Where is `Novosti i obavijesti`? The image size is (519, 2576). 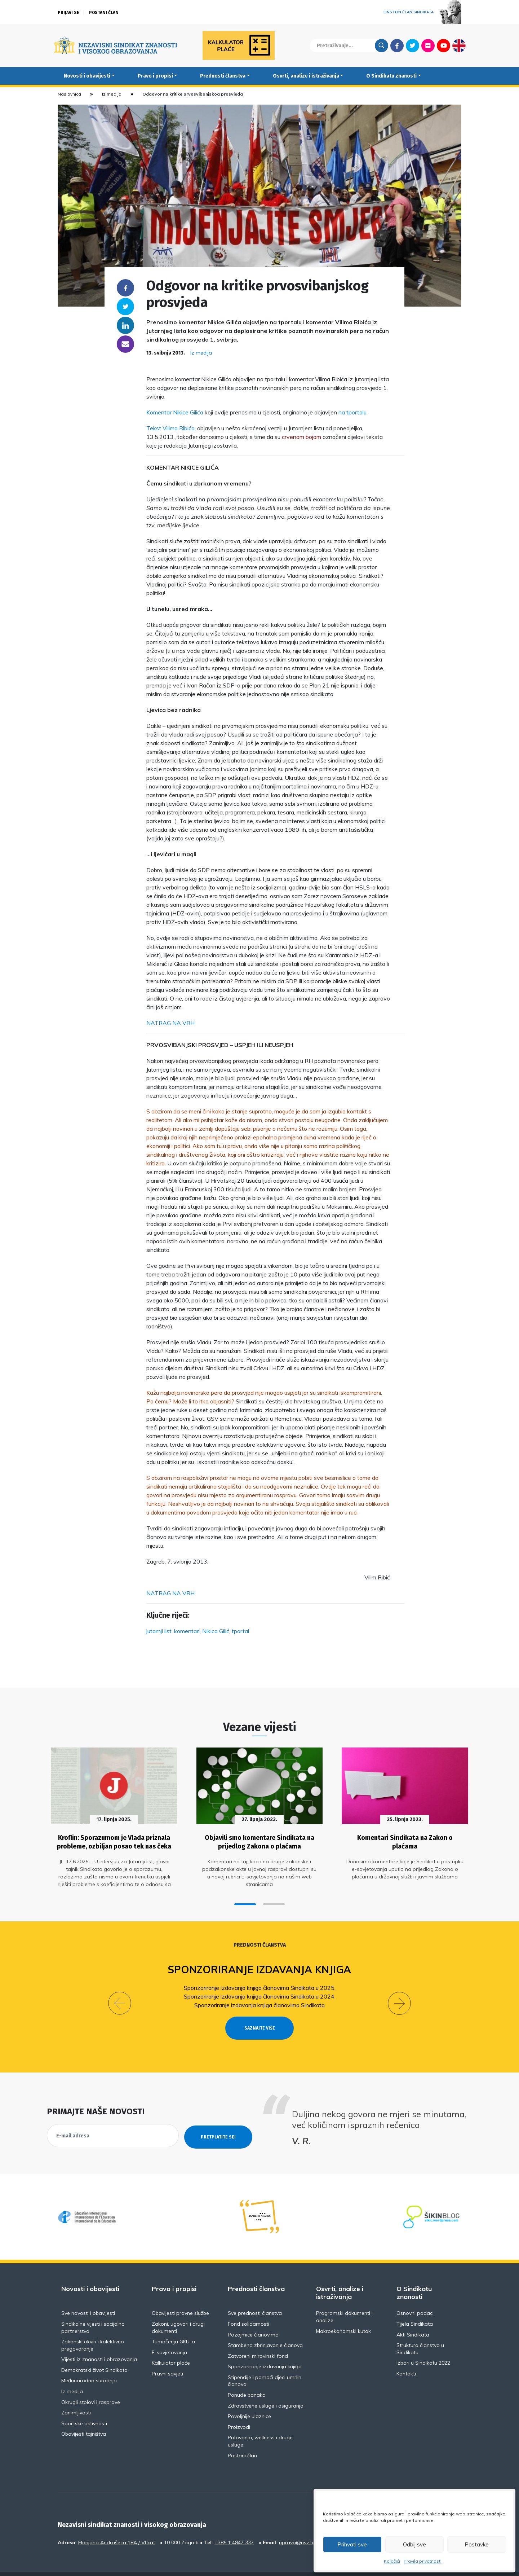
Novosti i obavijesti is located at coordinates (87, 76).